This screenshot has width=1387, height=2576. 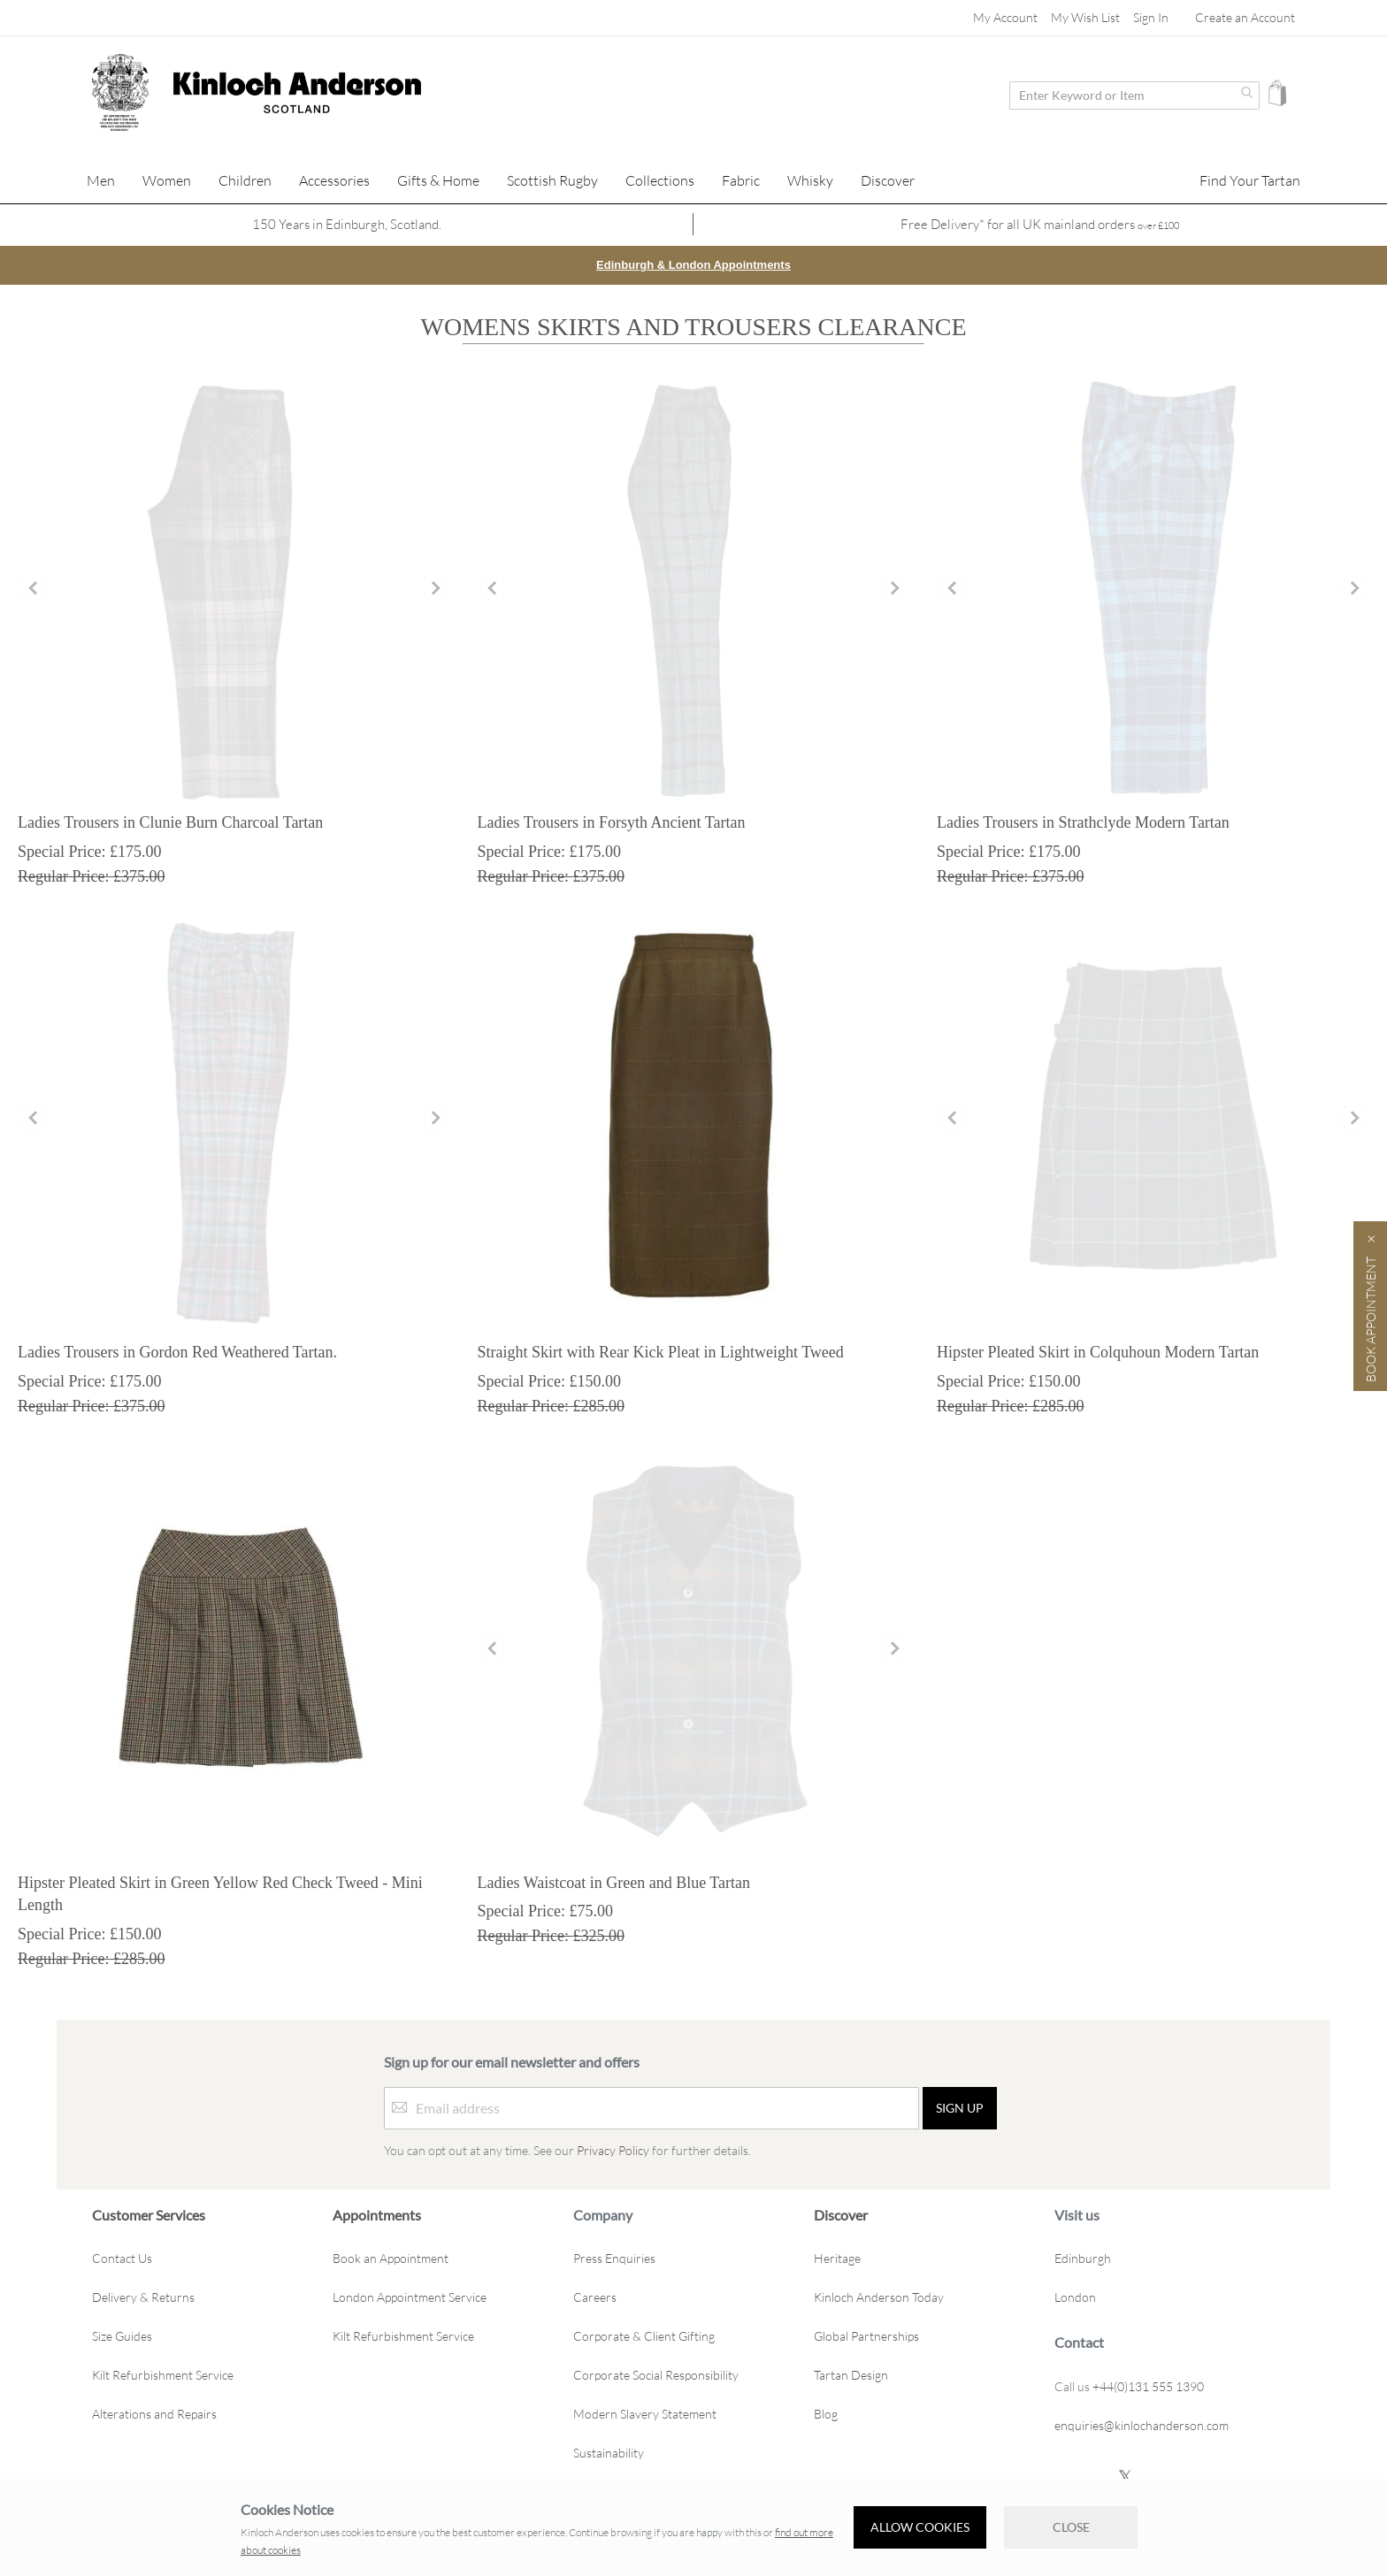 I want to click on Corporate Social Responsibility, so click(x=656, y=2374).